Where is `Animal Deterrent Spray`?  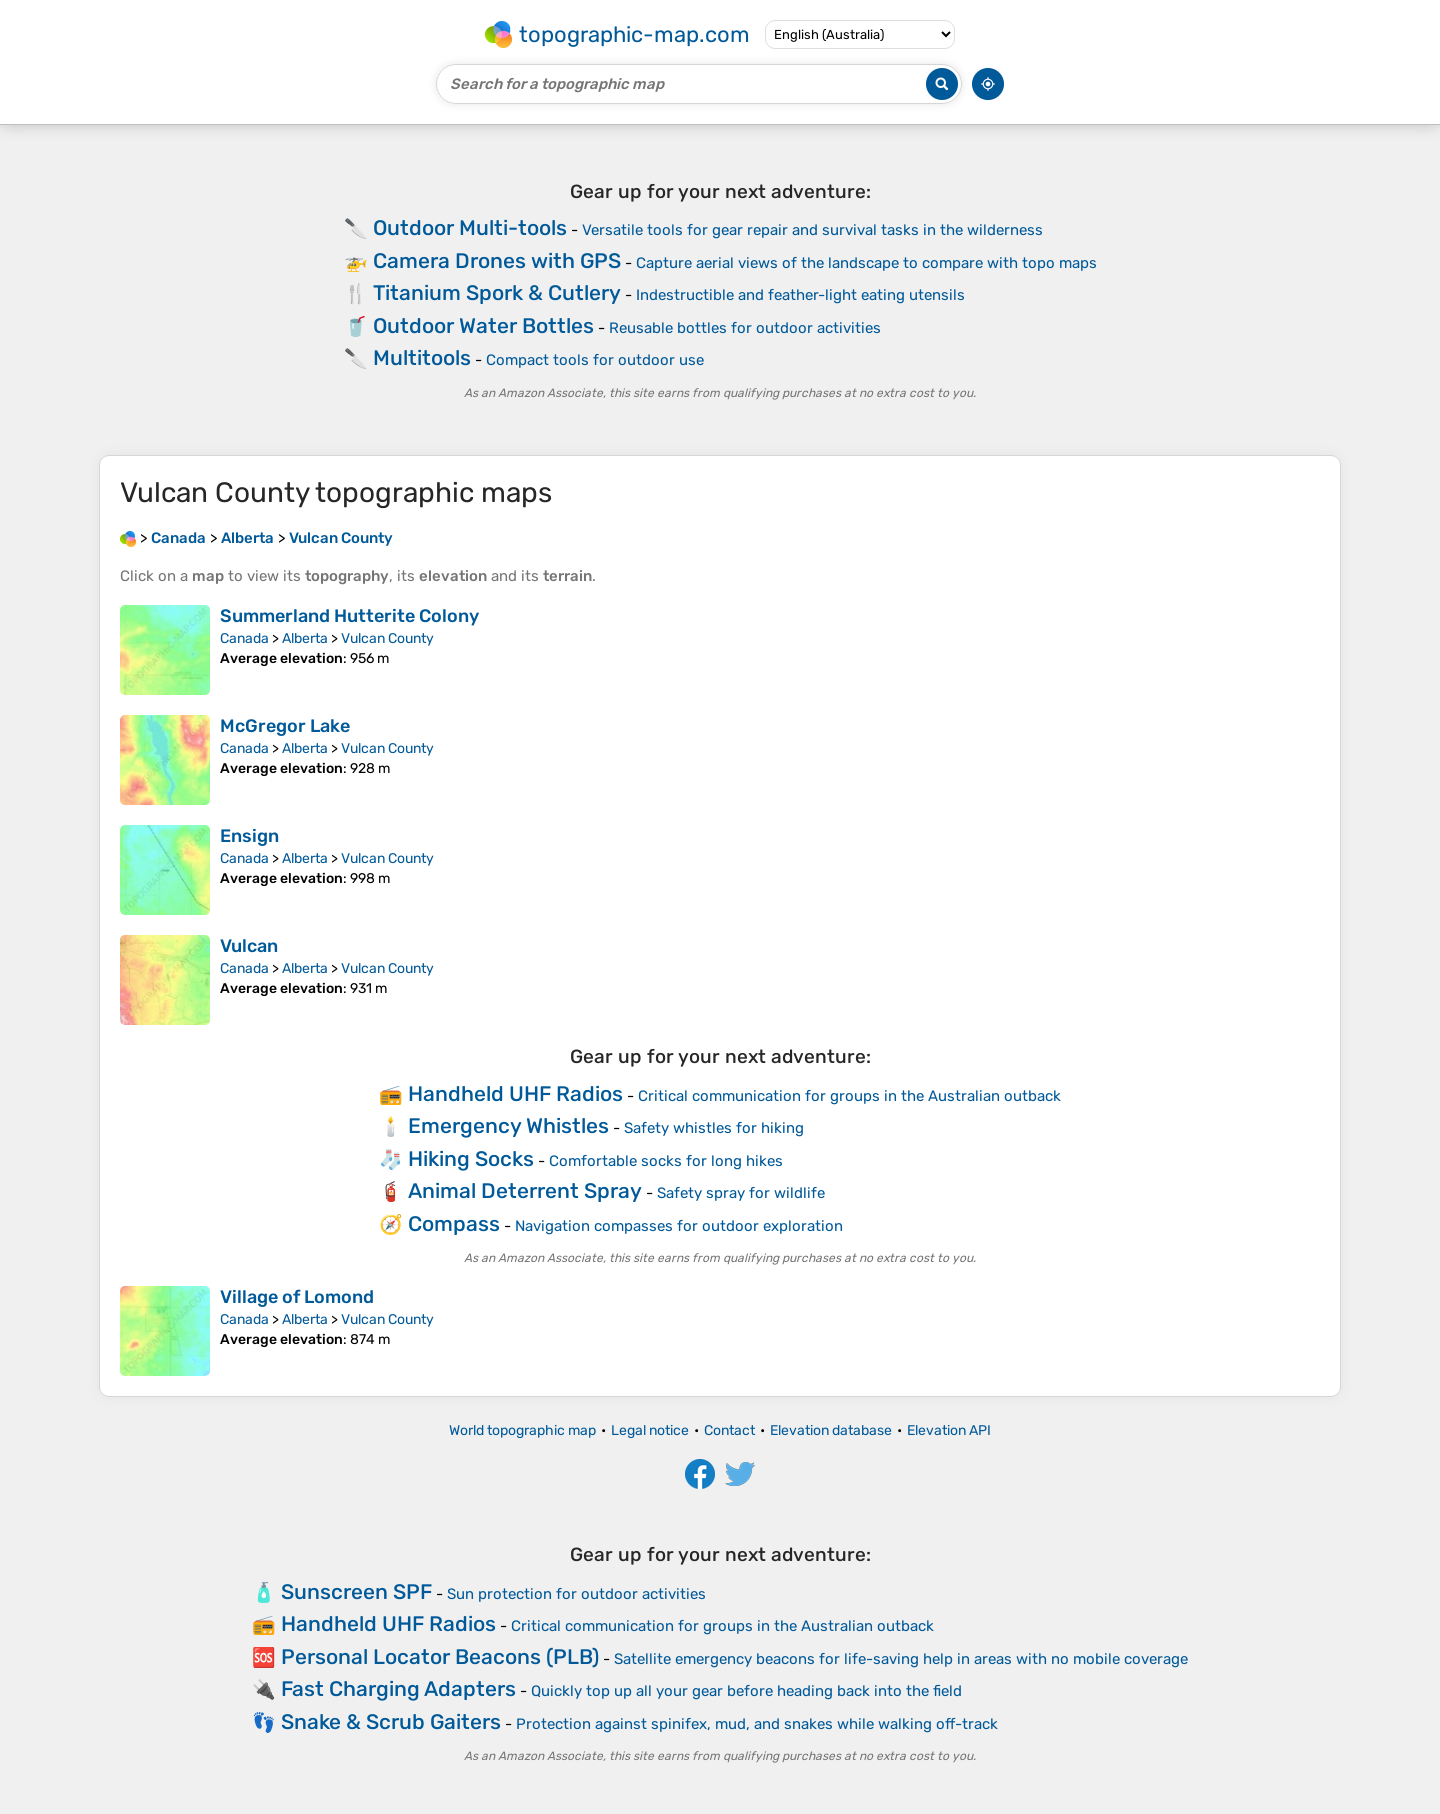
Animal Deterrent Spray is located at coordinates (525, 1190).